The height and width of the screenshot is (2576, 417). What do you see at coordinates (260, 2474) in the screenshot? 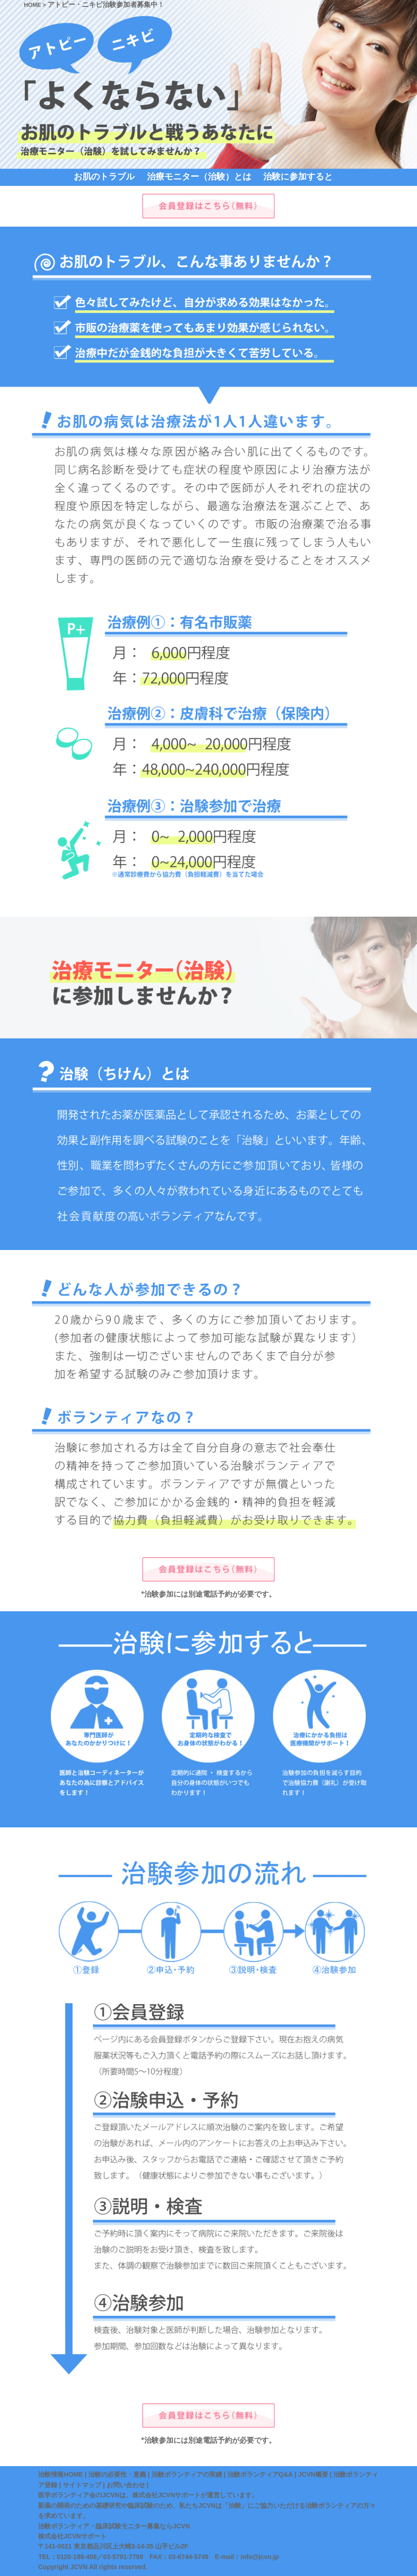
I see `治験ボランティアQ&A` at bounding box center [260, 2474].